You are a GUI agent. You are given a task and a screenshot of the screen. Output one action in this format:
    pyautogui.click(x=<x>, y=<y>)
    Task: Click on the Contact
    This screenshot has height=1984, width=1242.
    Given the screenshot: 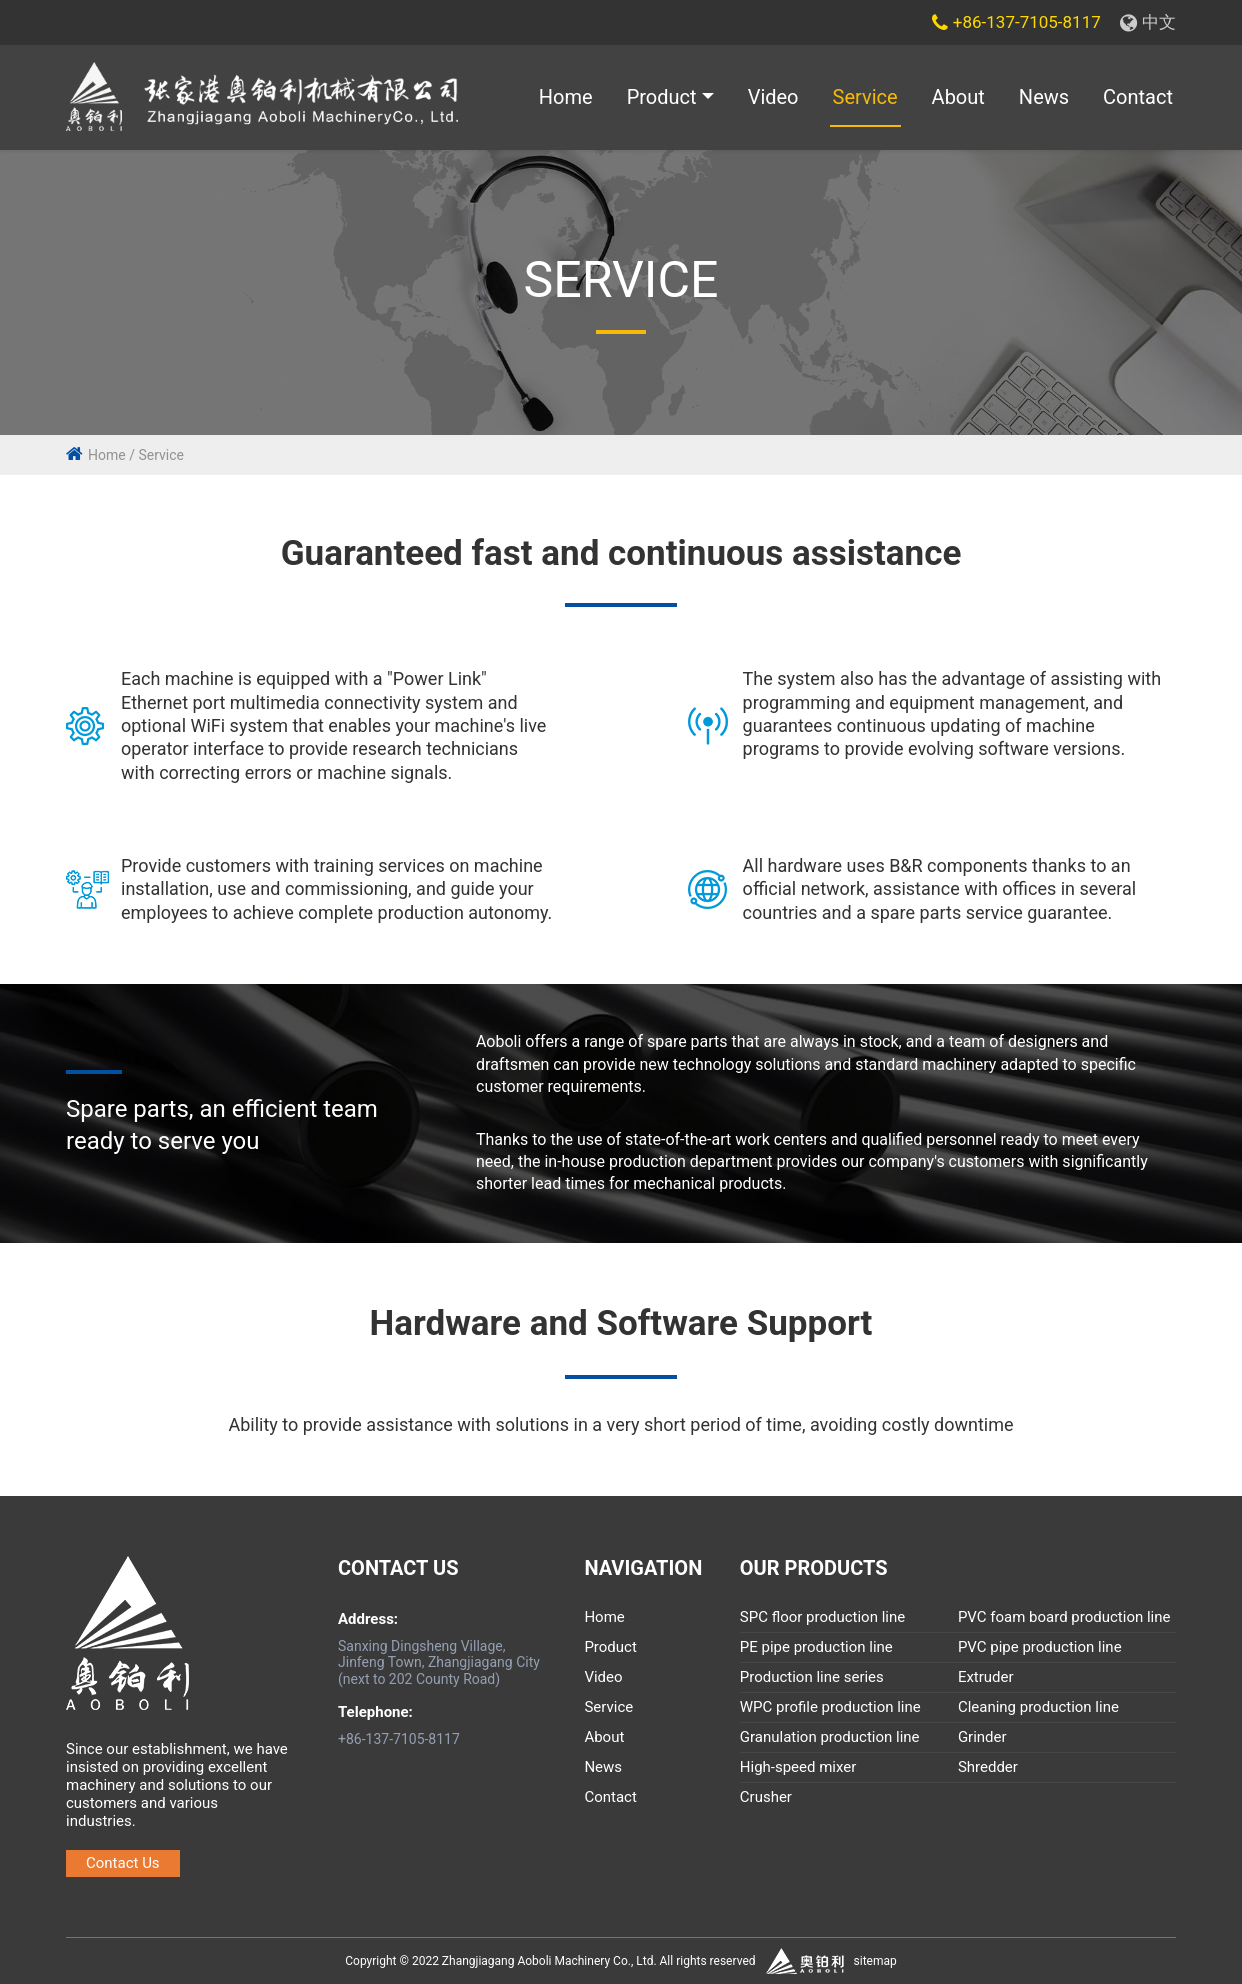 What is the action you would take?
    pyautogui.click(x=1138, y=98)
    